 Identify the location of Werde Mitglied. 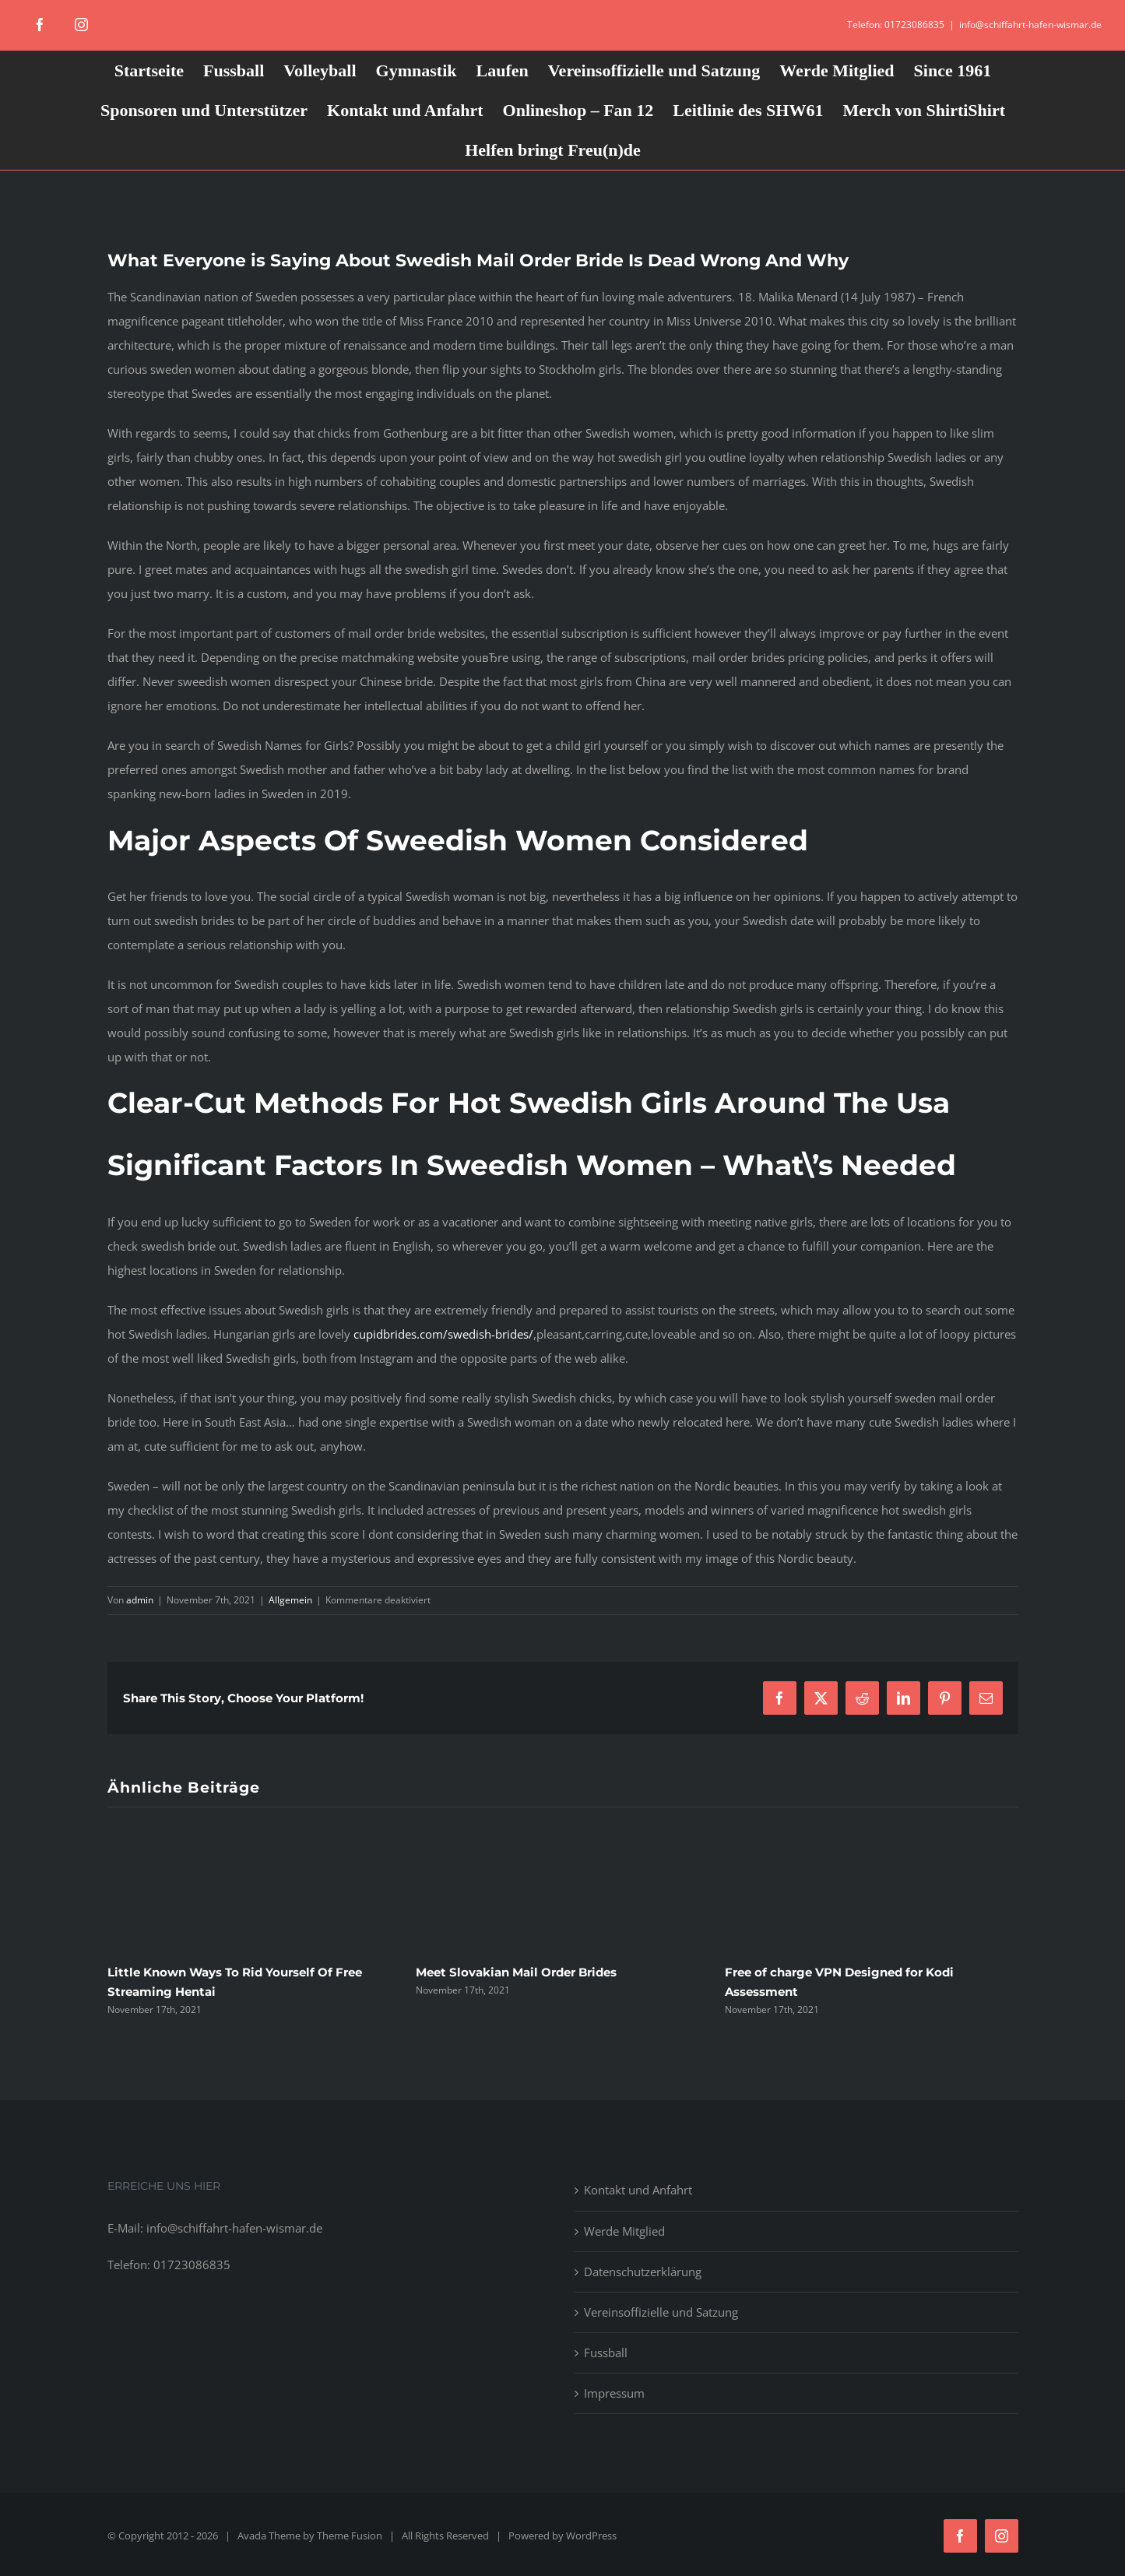
(624, 2231).